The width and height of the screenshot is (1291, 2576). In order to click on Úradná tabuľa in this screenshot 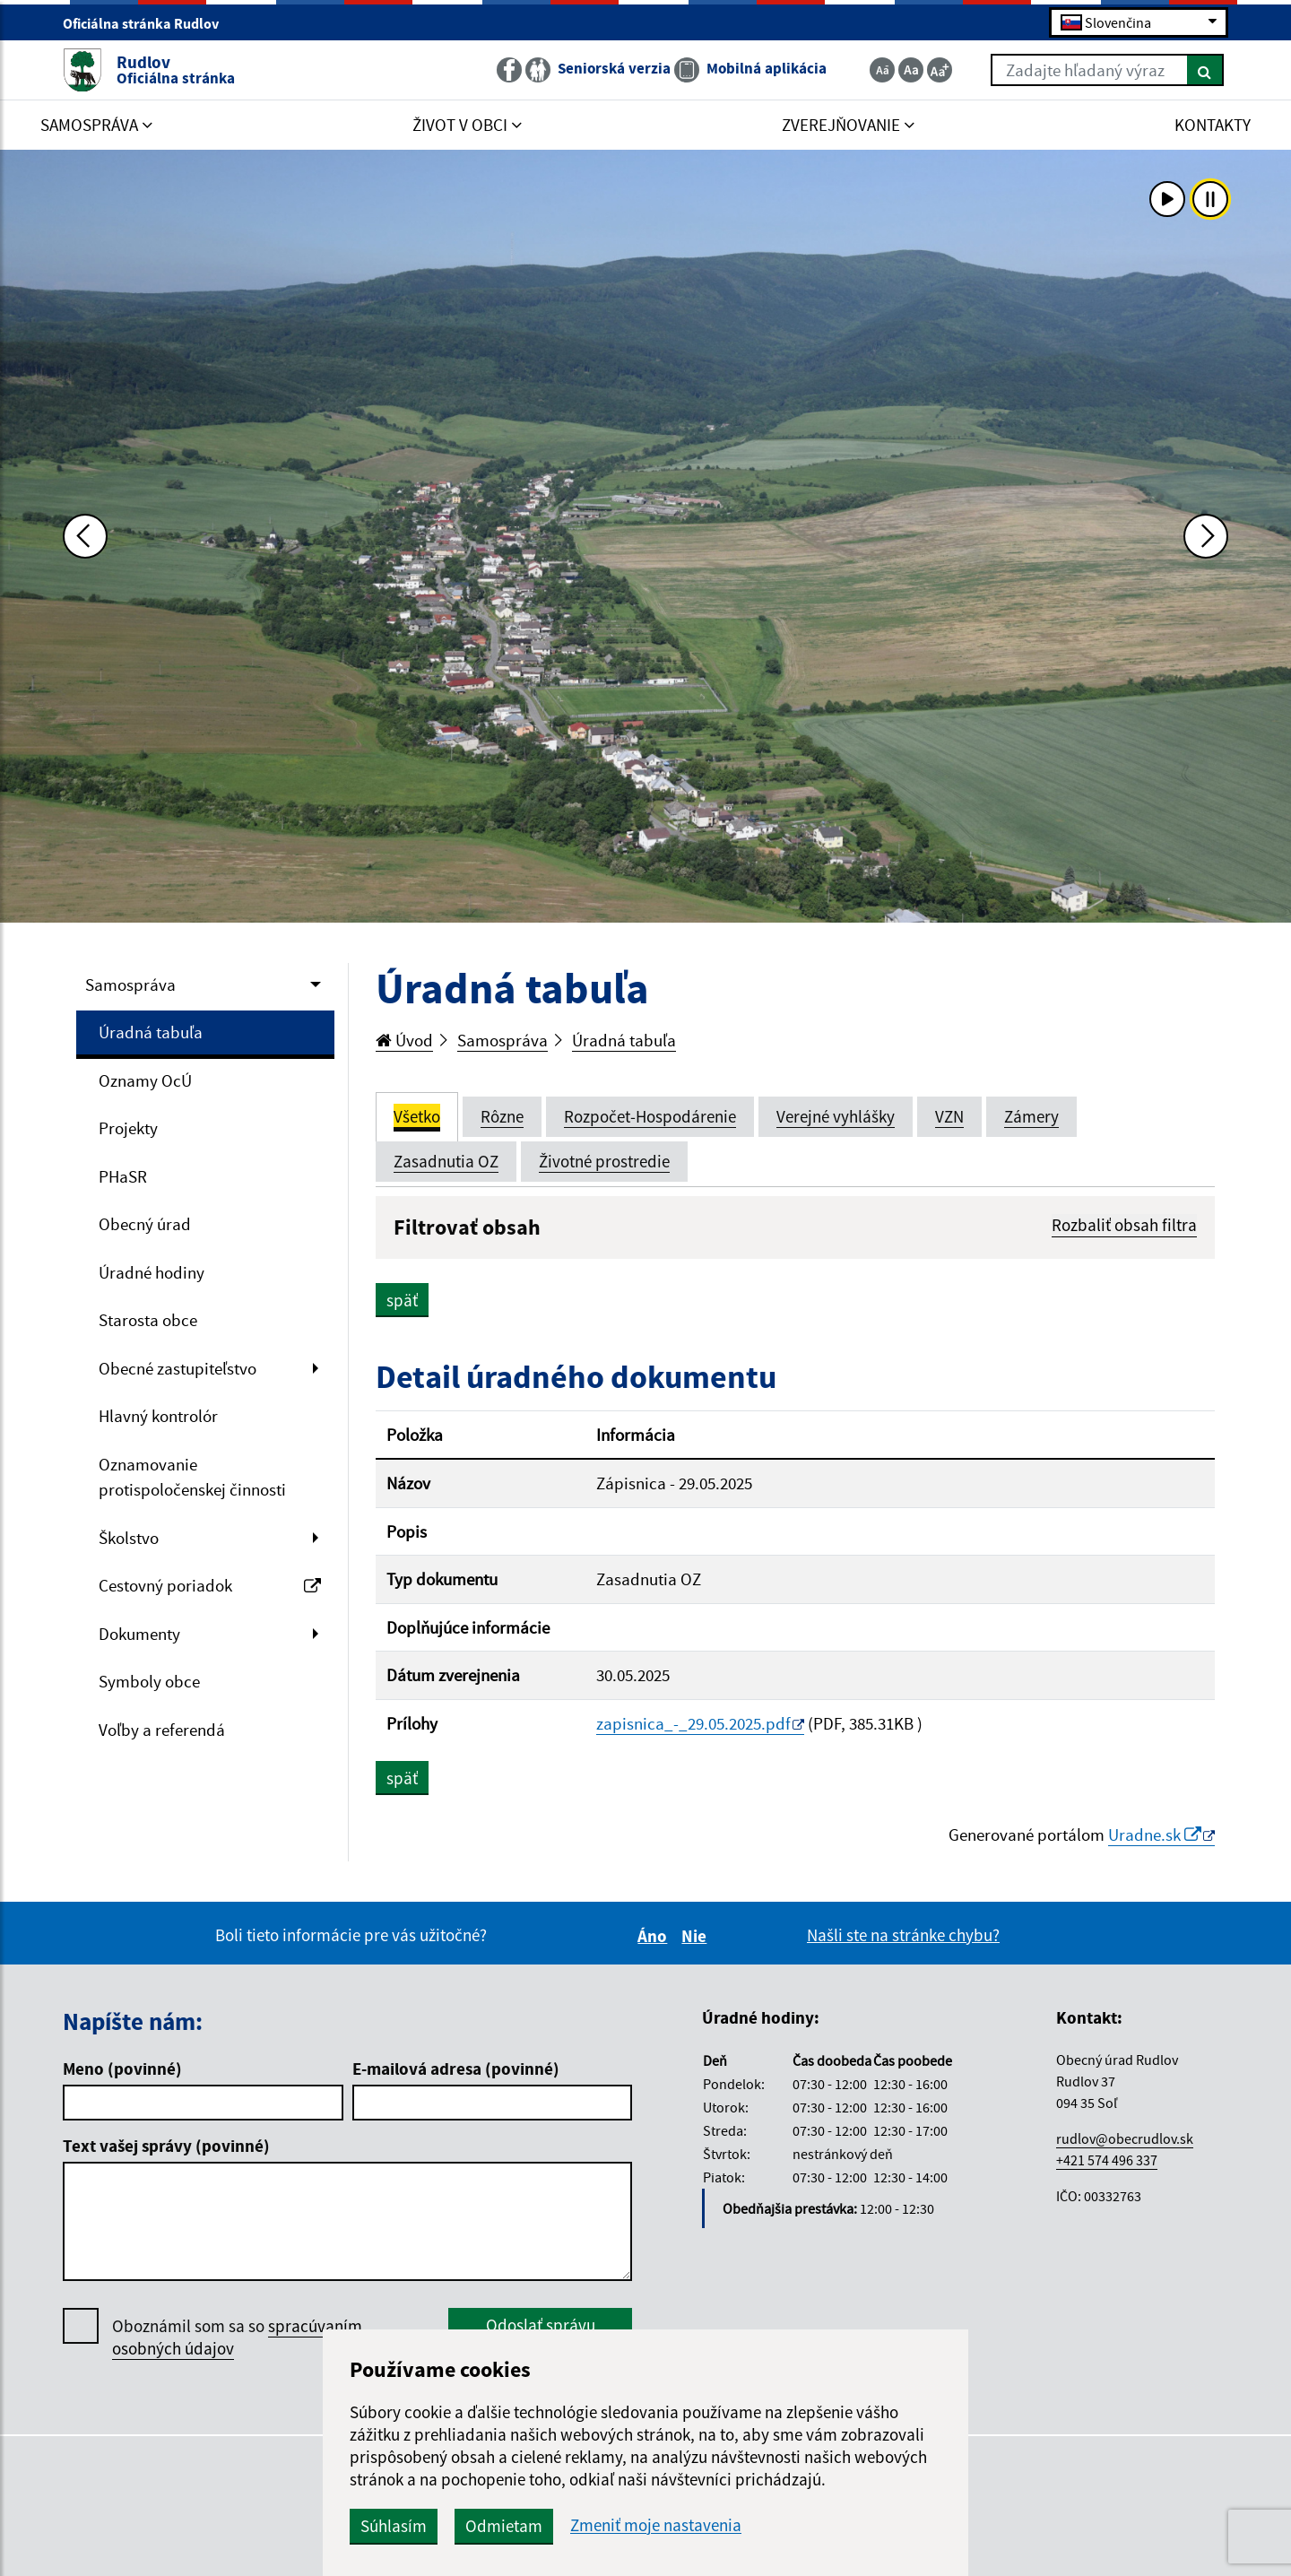, I will do `click(151, 1032)`.